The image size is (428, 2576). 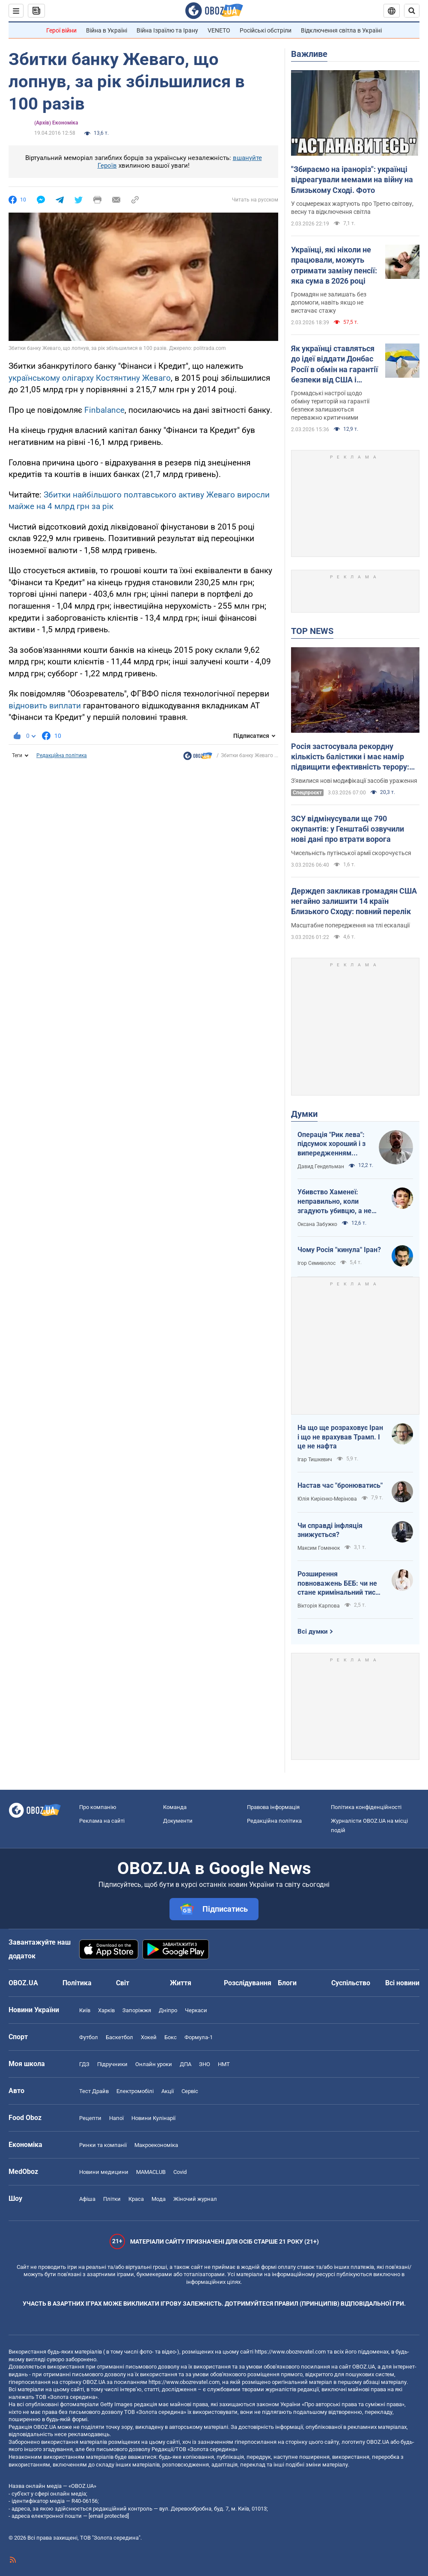 What do you see at coordinates (189, 2091) in the screenshot?
I see `Сервіс` at bounding box center [189, 2091].